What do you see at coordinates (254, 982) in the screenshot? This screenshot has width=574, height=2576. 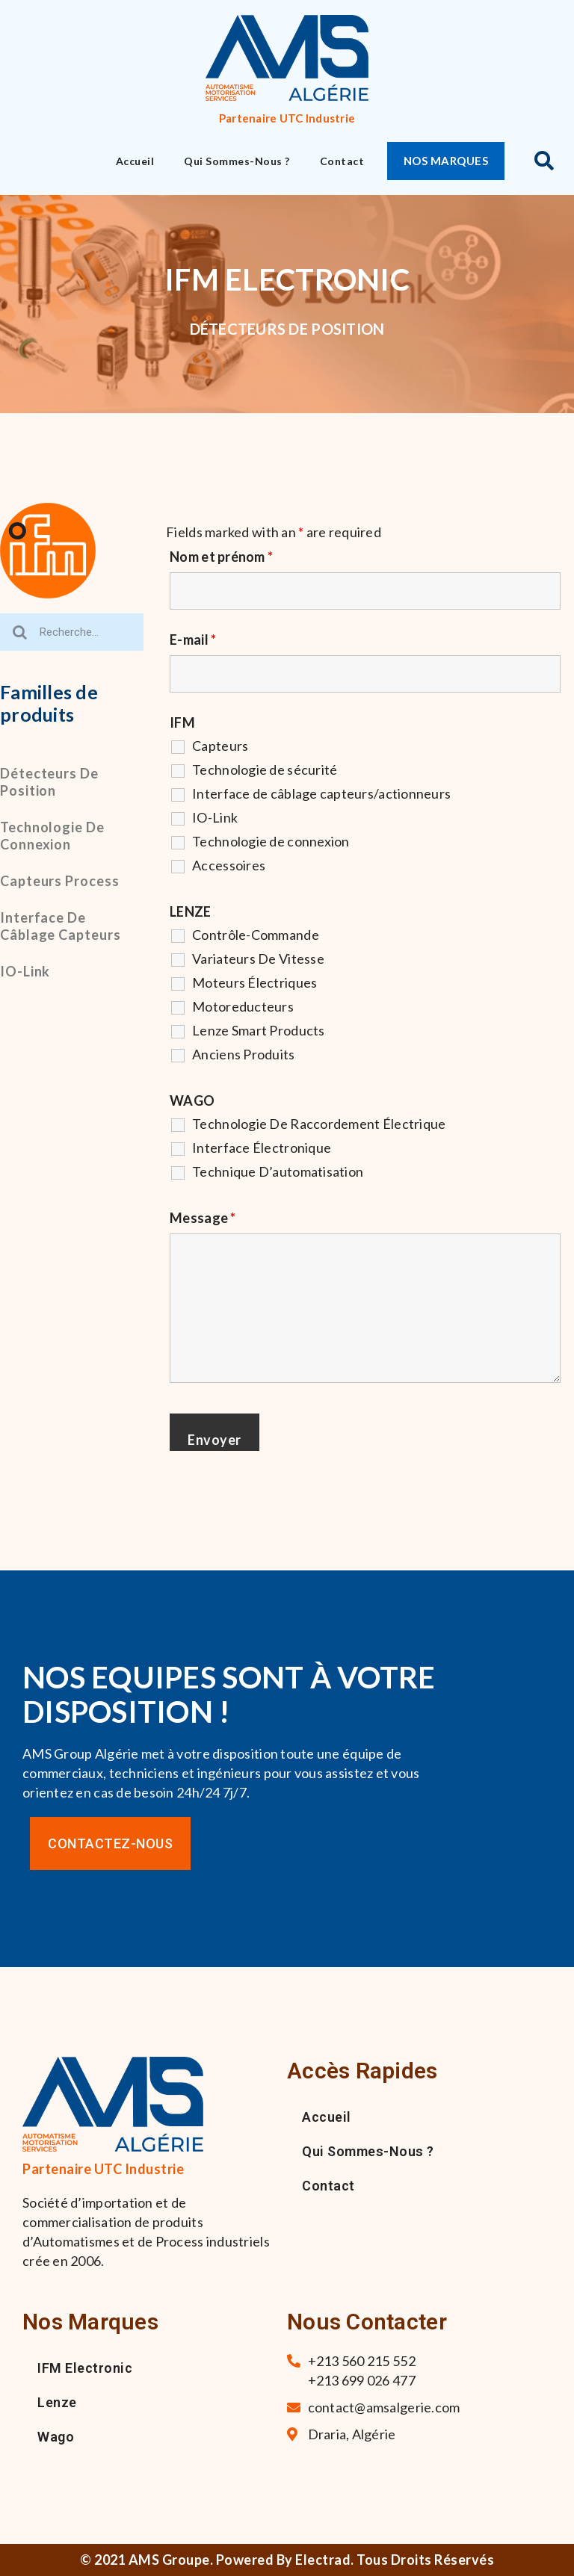 I see `Moteurs Électriques` at bounding box center [254, 982].